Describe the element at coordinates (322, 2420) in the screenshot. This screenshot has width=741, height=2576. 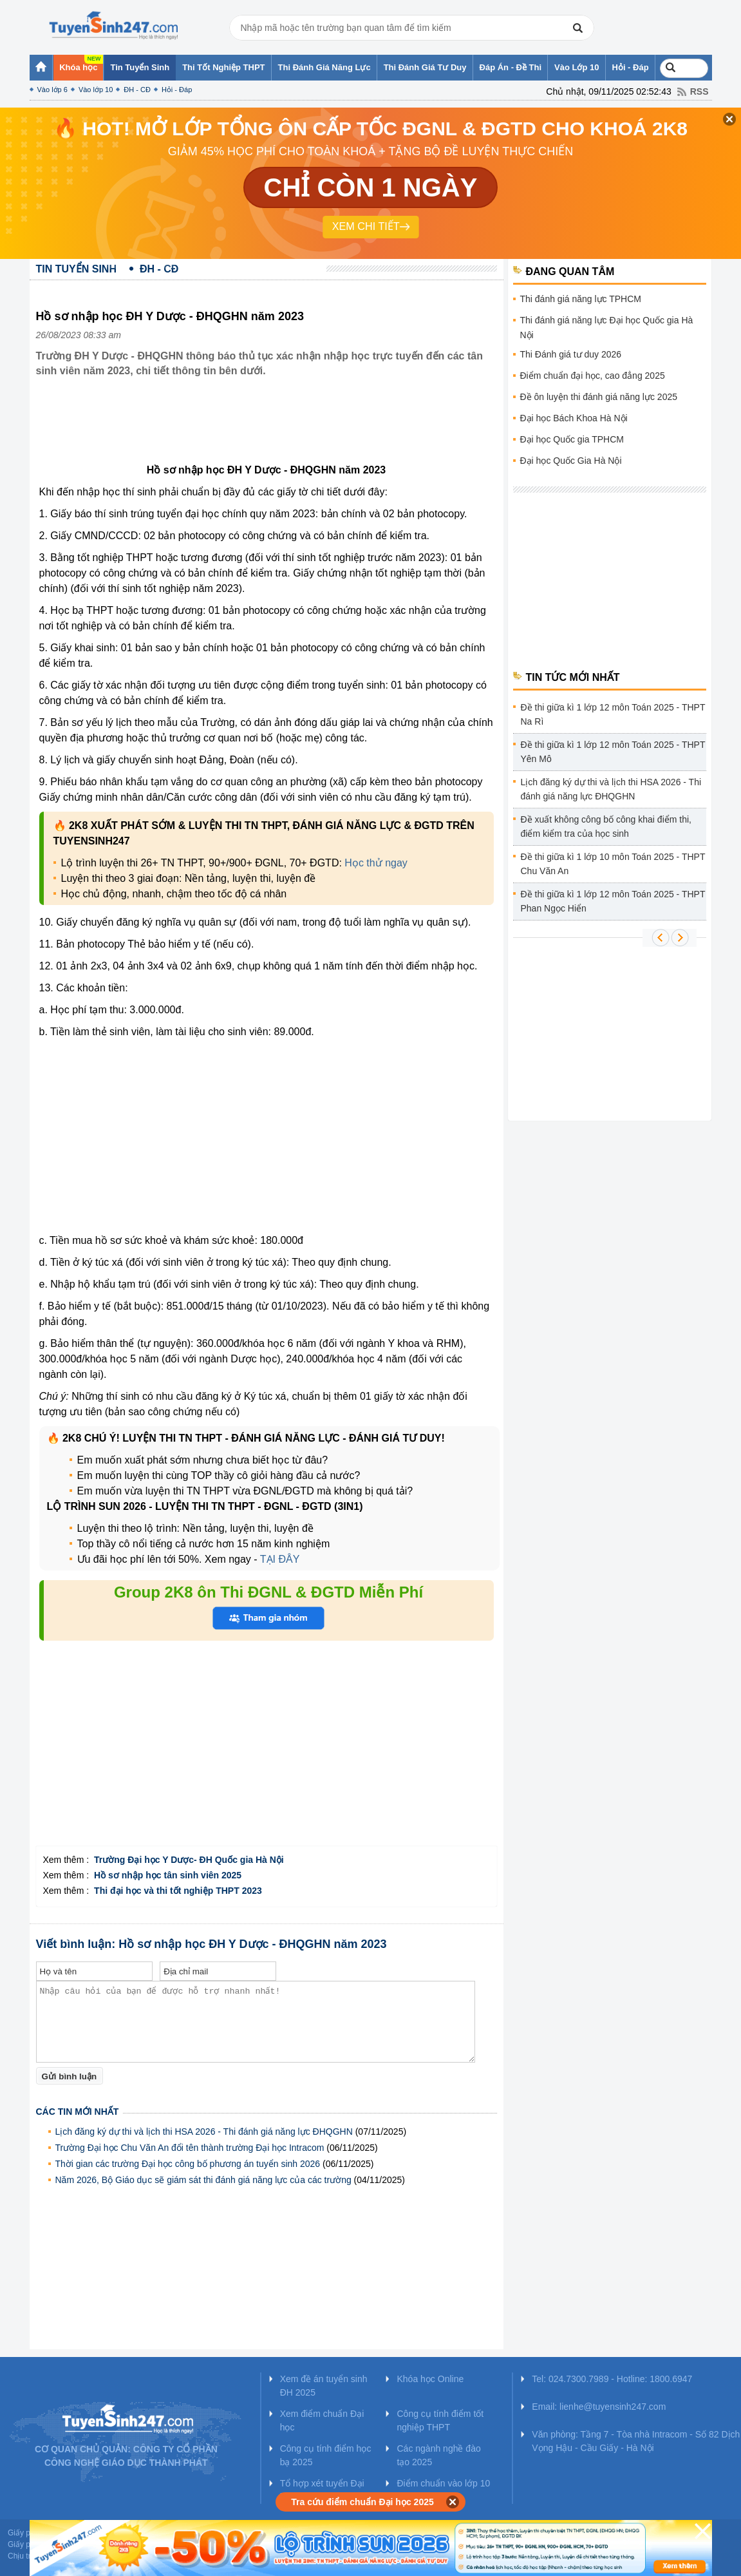
I see `Xem điểm chuẩn Đại học` at that location.